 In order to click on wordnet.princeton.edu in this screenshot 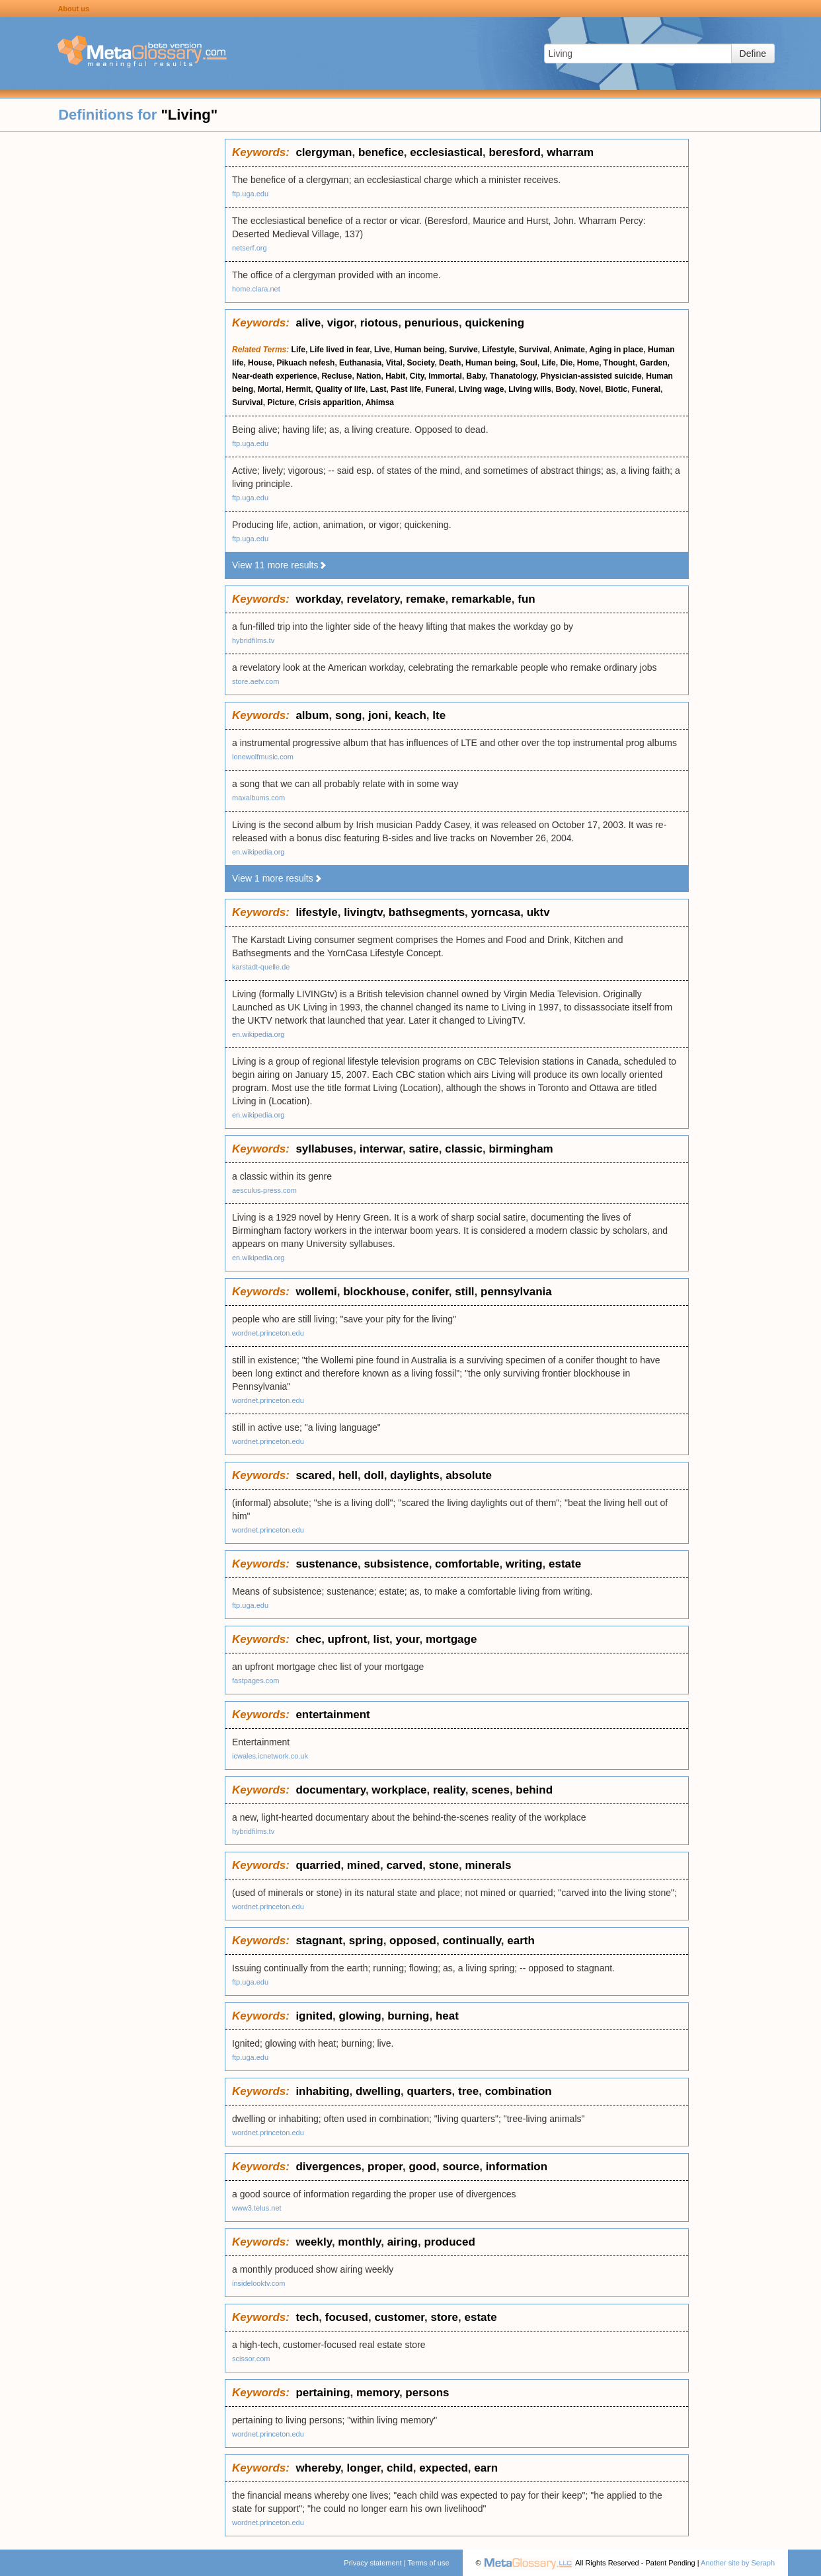, I will do `click(268, 1333)`.